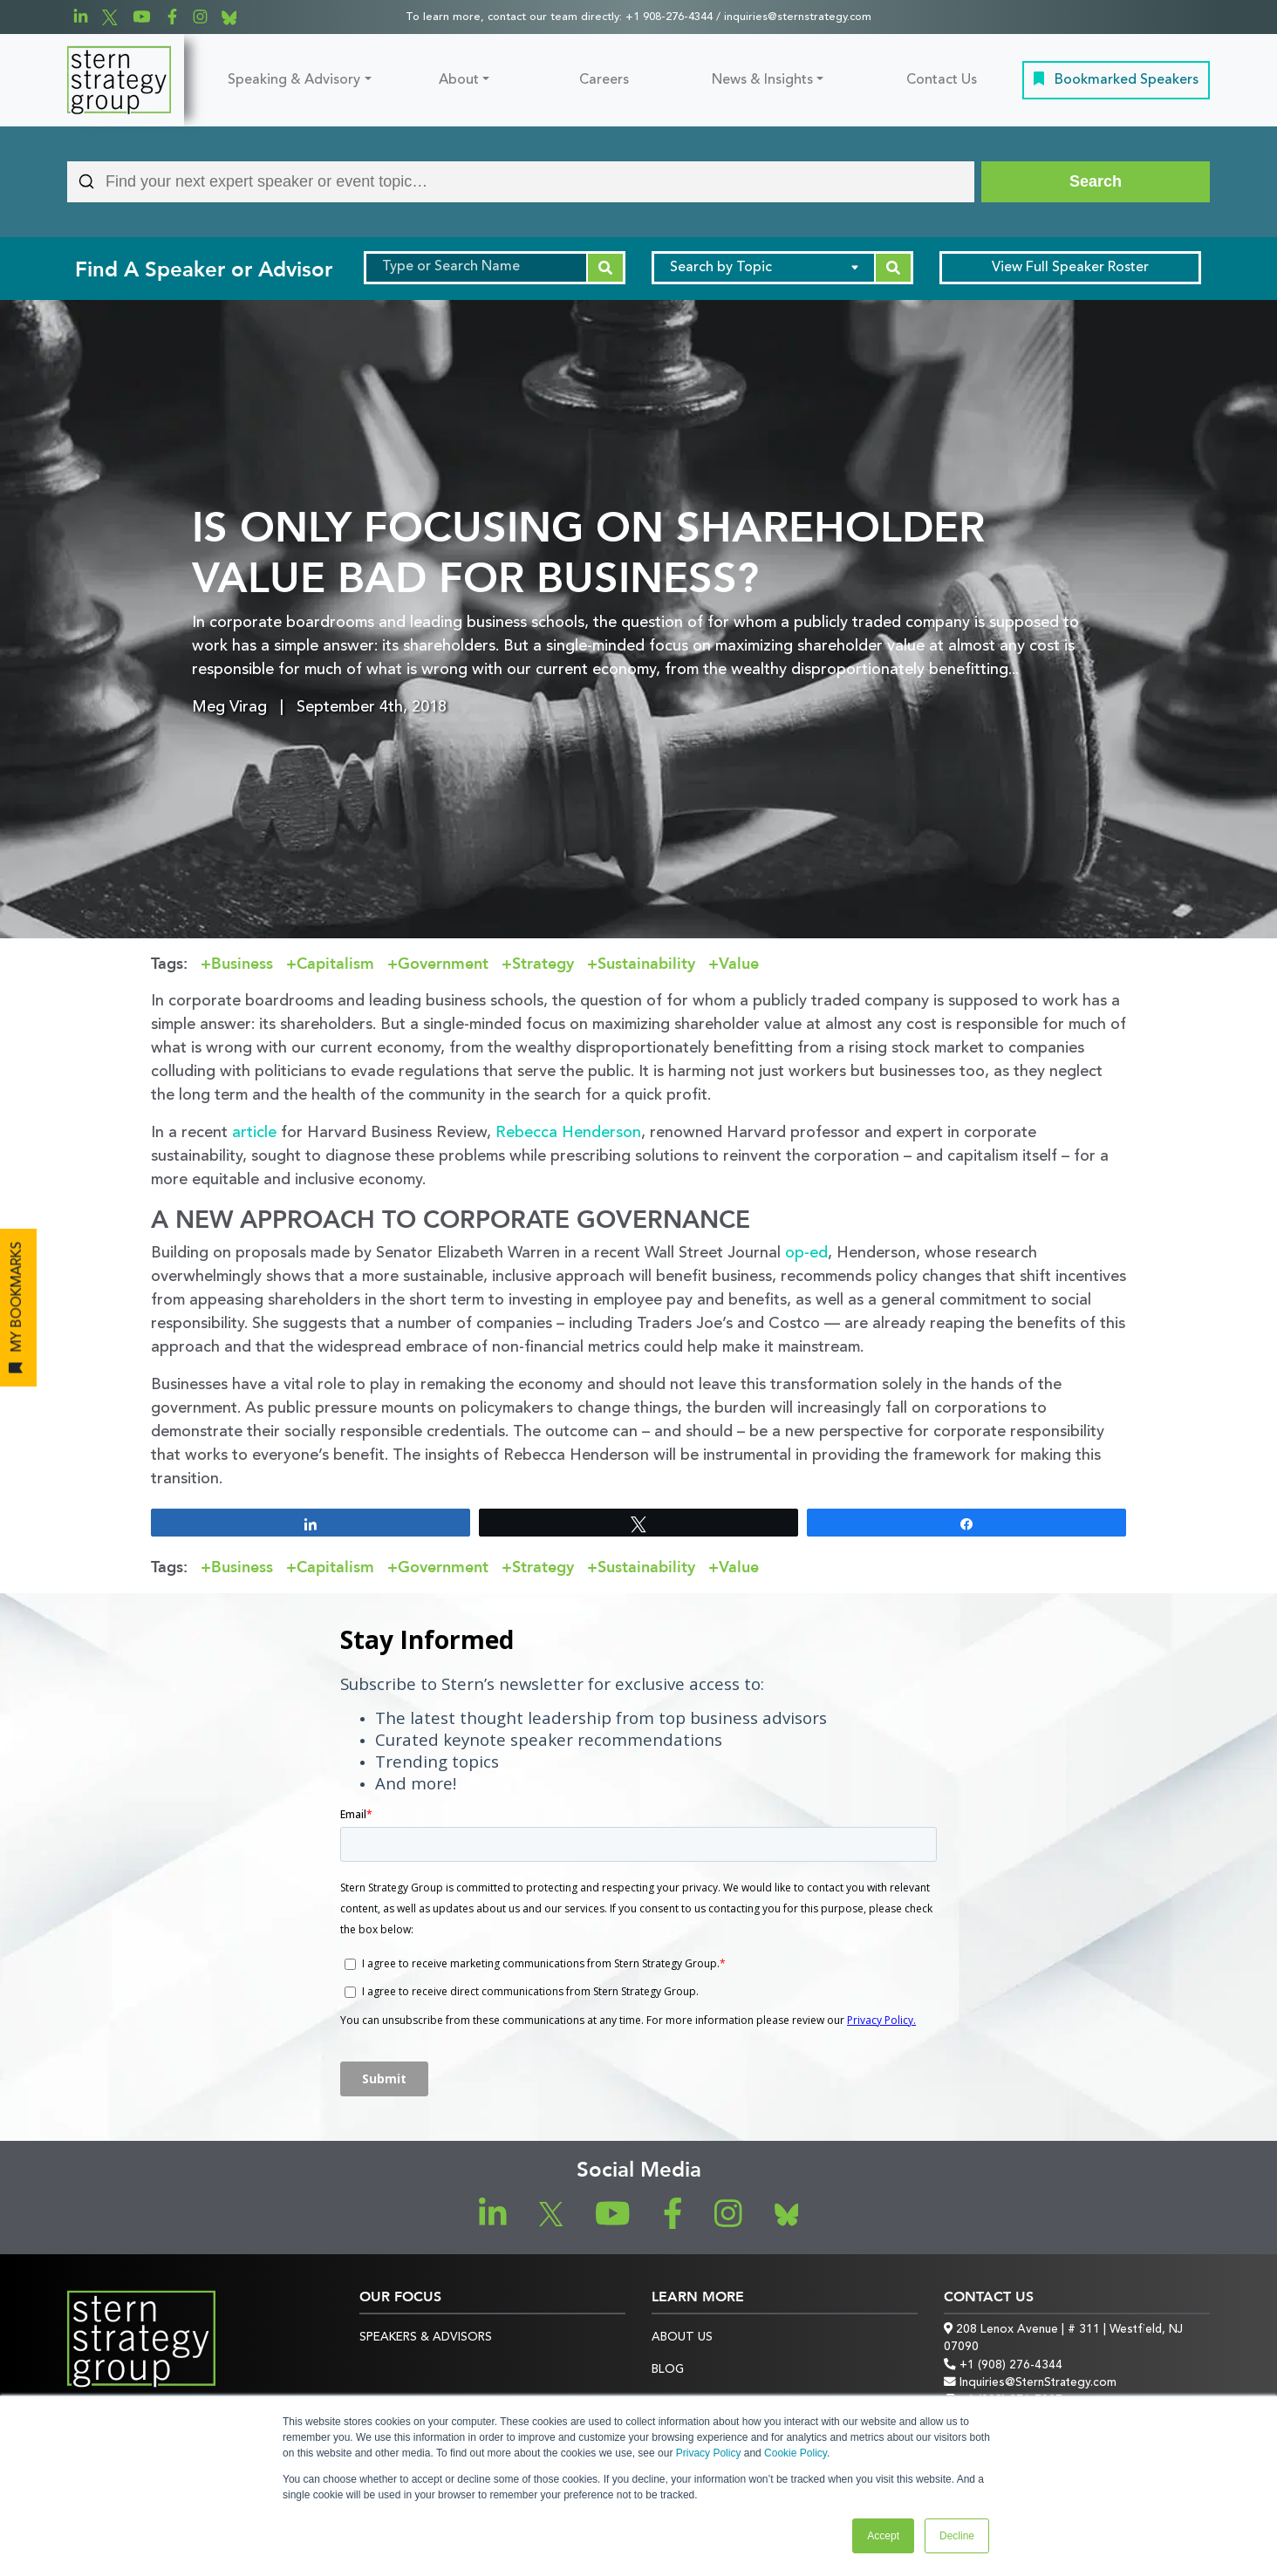 Image resolution: width=1277 pixels, height=2576 pixels. Describe the element at coordinates (795, 2453) in the screenshot. I see `Cookie Policy` at that location.